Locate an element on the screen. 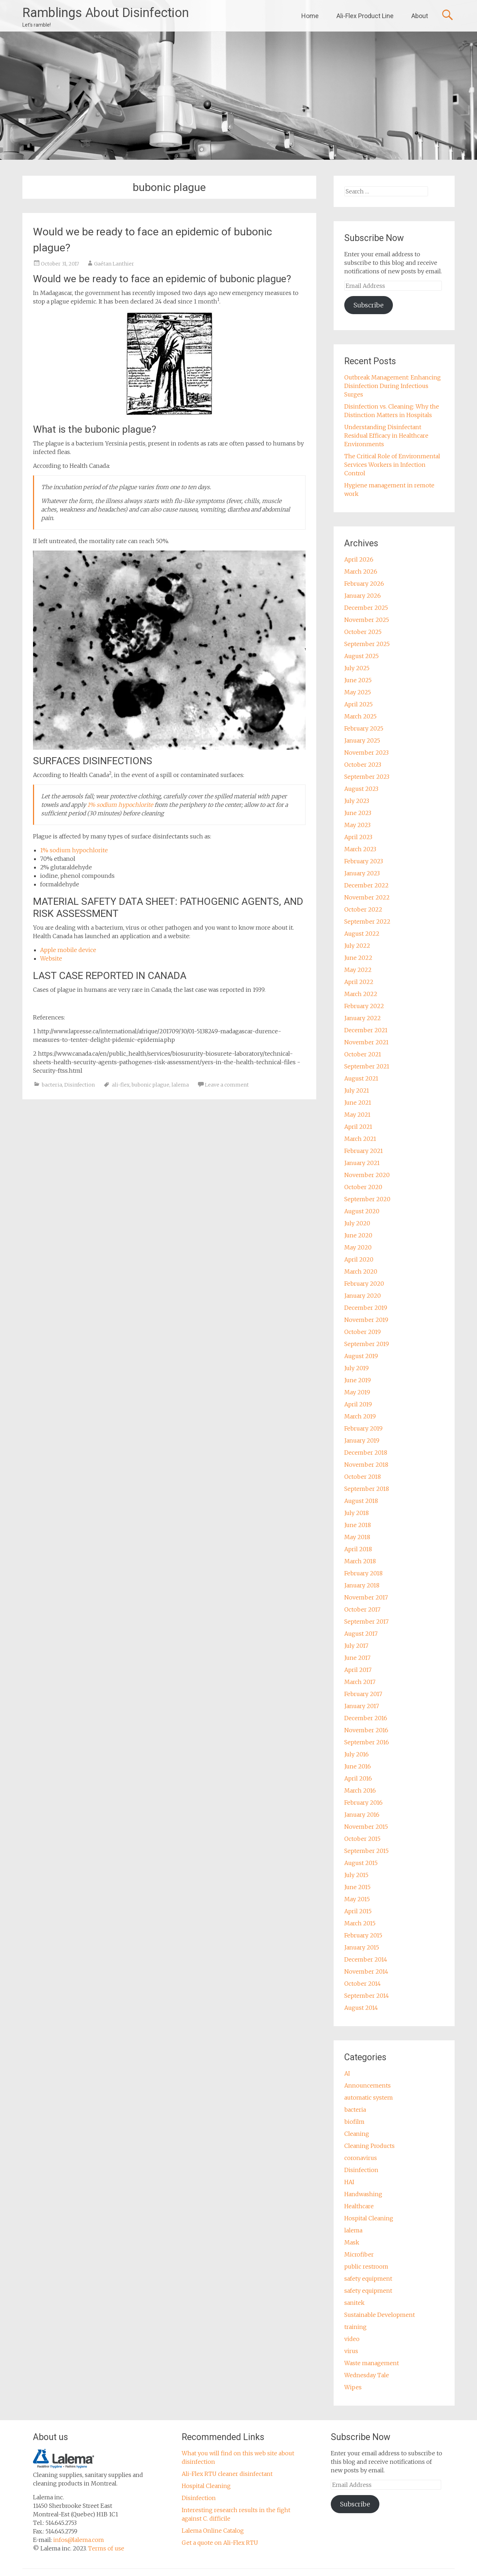  July 2020 is located at coordinates (357, 1223).